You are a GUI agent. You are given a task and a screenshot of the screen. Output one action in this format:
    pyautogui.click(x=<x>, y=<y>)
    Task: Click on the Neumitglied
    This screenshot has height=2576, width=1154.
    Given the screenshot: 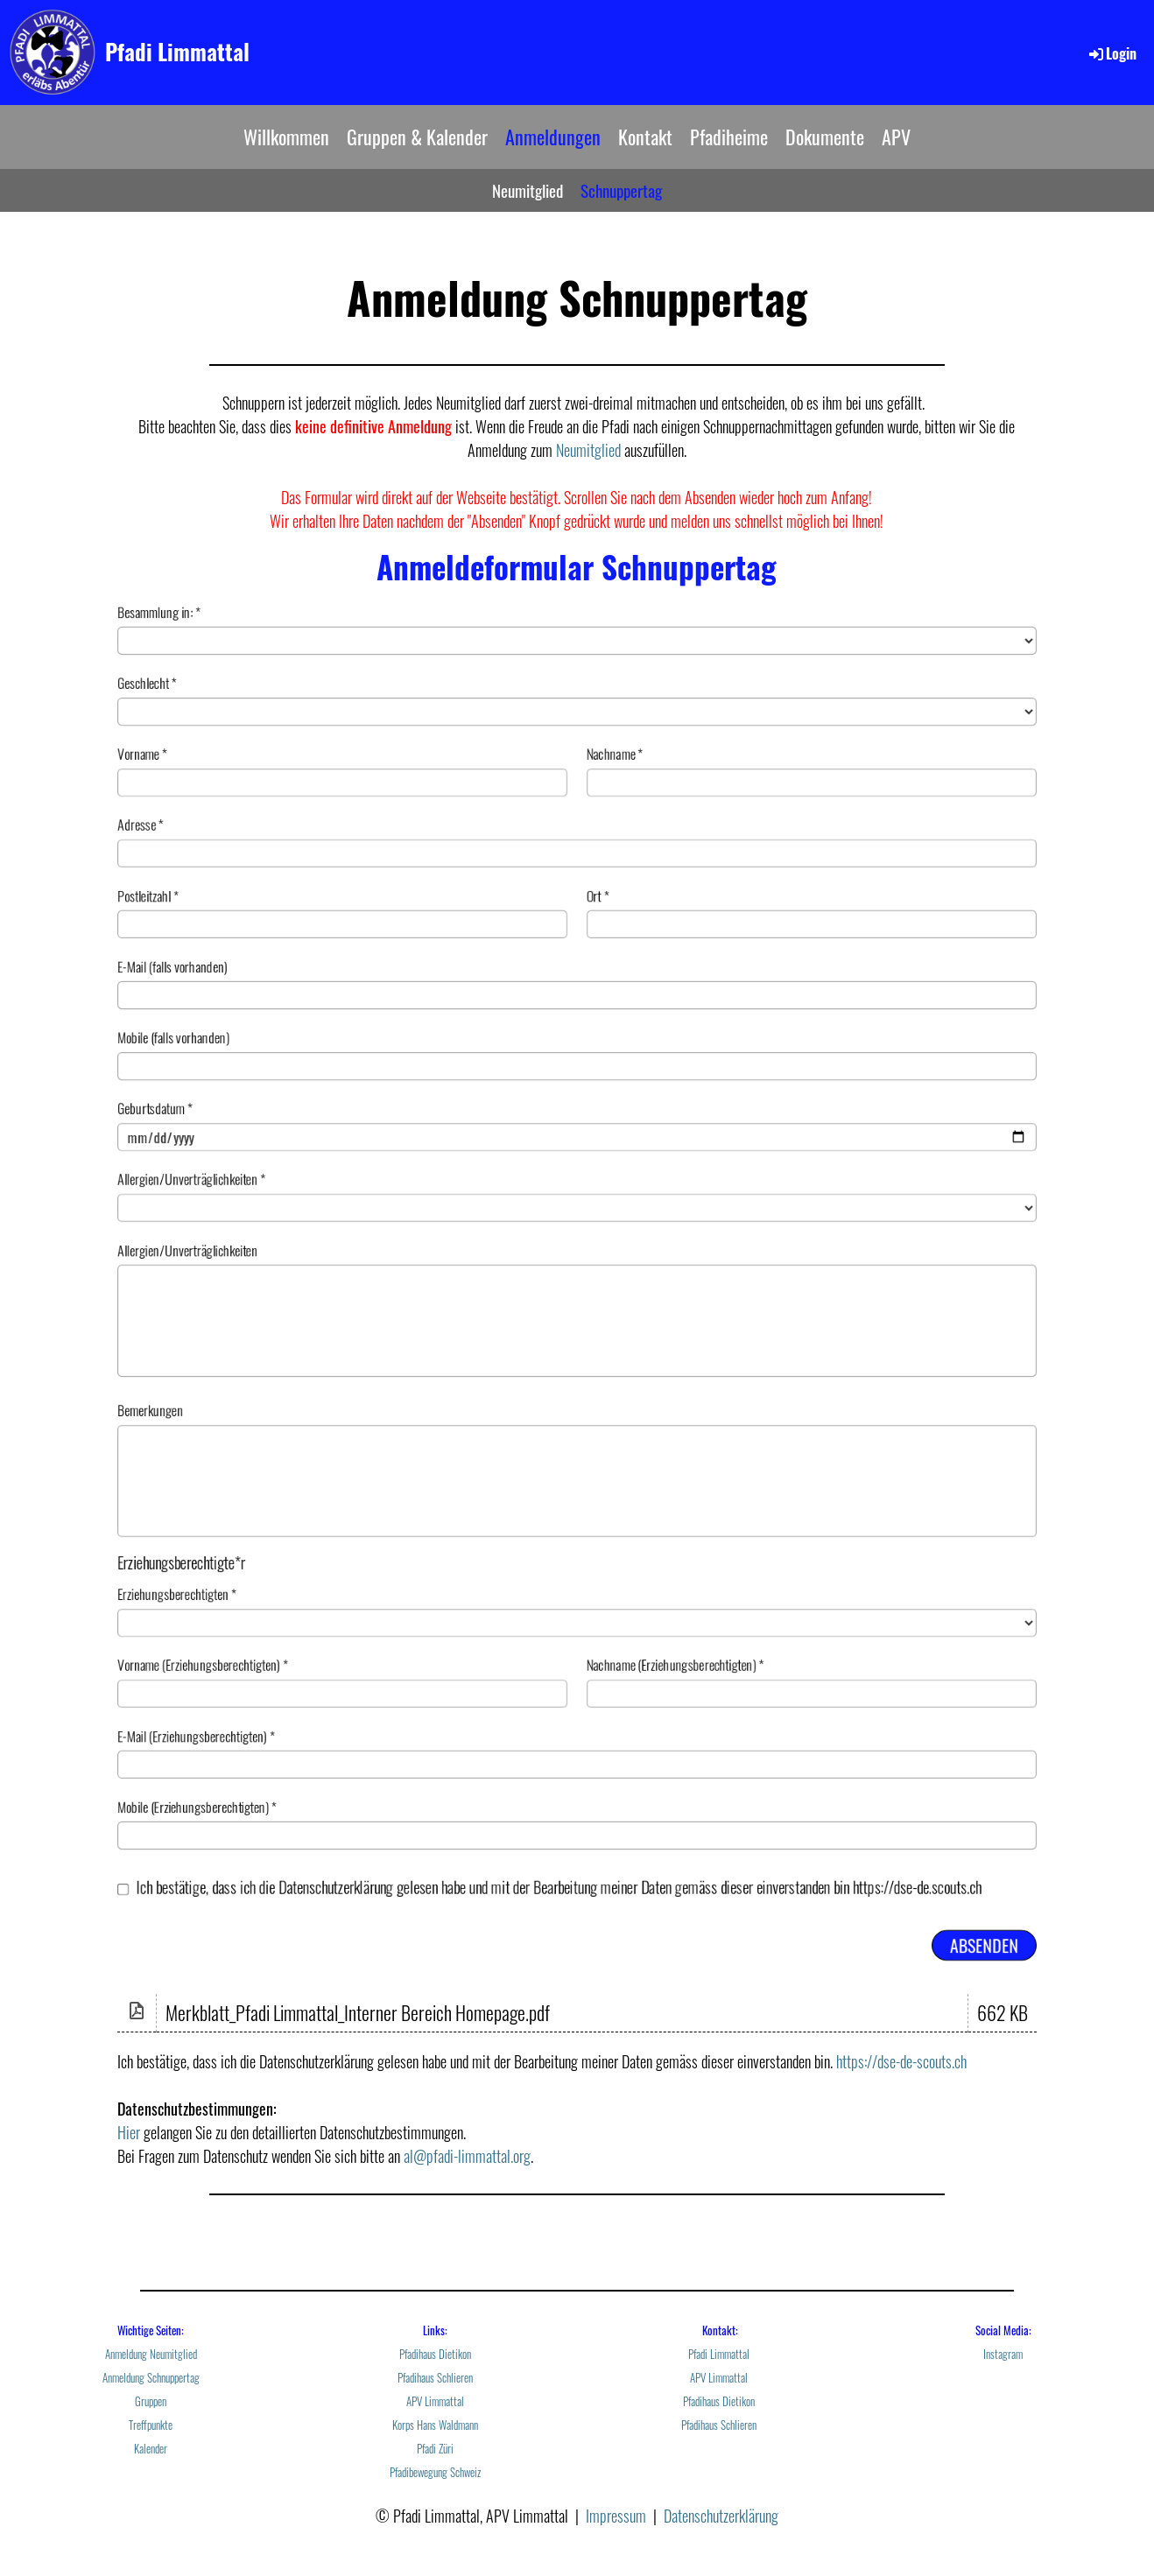 What is the action you would take?
    pyautogui.click(x=527, y=190)
    